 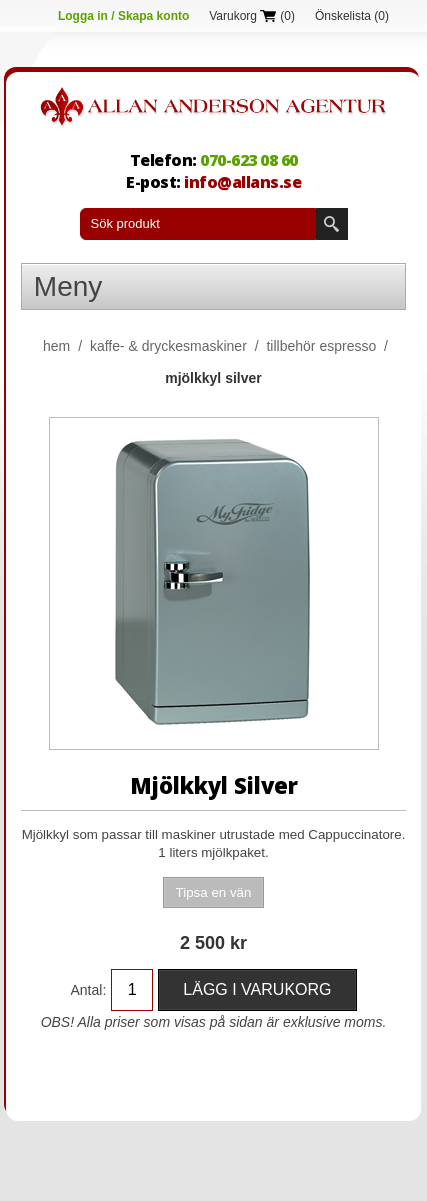 What do you see at coordinates (89, 990) in the screenshot?
I see `Antal:` at bounding box center [89, 990].